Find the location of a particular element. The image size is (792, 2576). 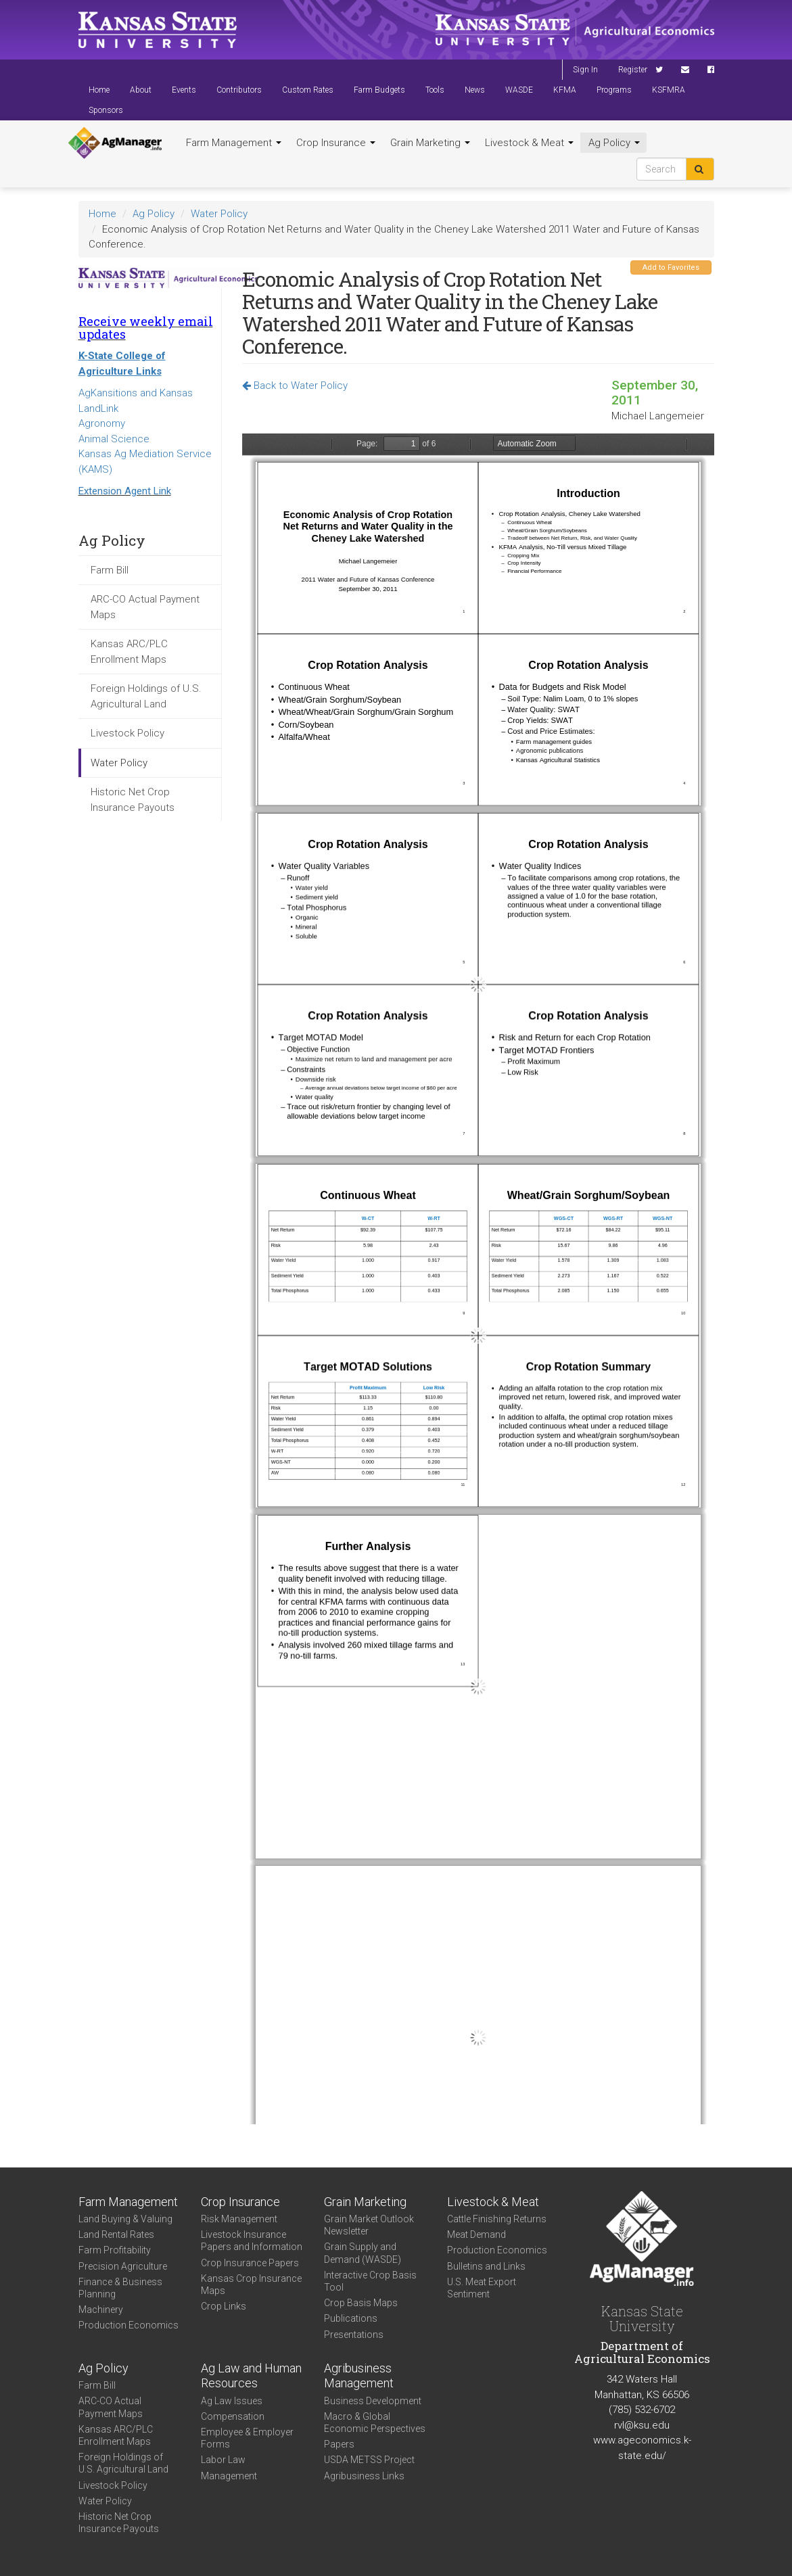

Land Rental Rates is located at coordinates (116, 2234).